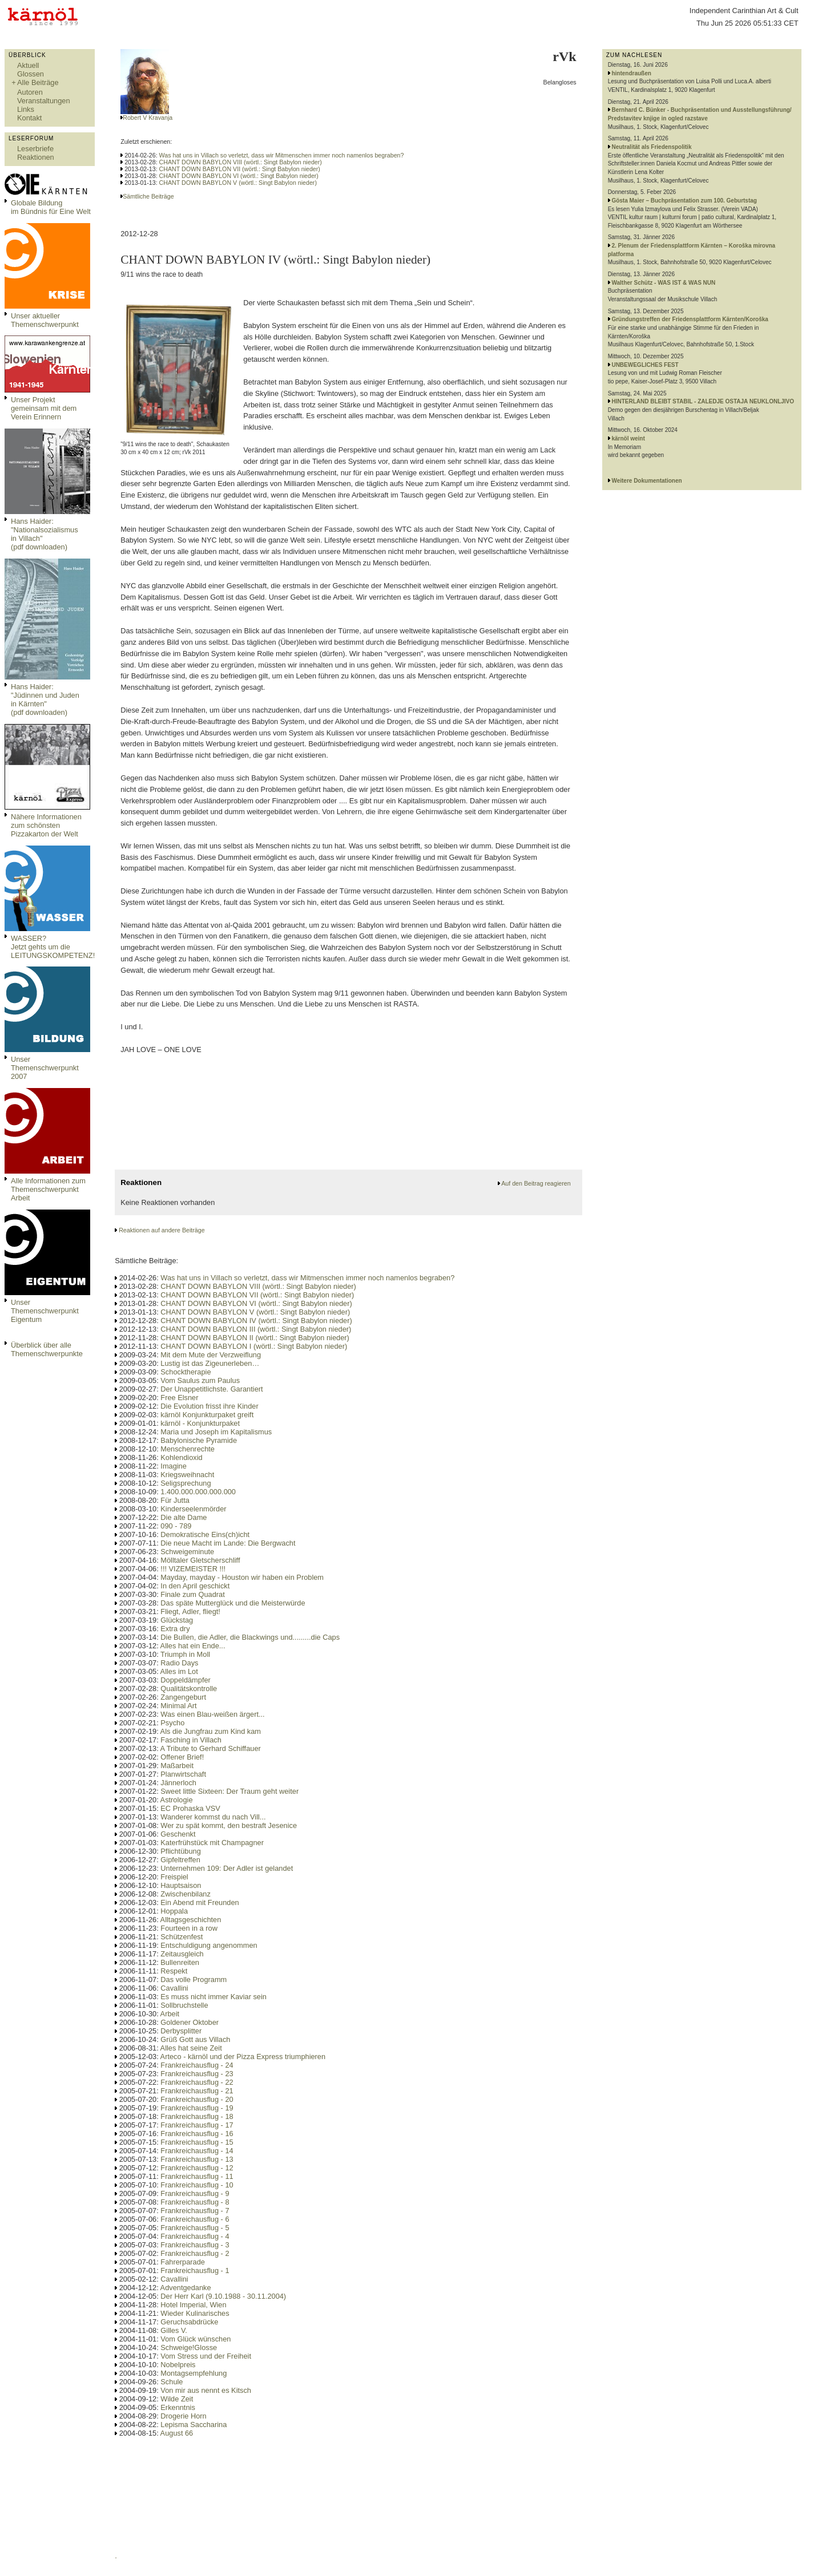  Describe the element at coordinates (193, 2424) in the screenshot. I see `Lepisma Saccharina` at that location.